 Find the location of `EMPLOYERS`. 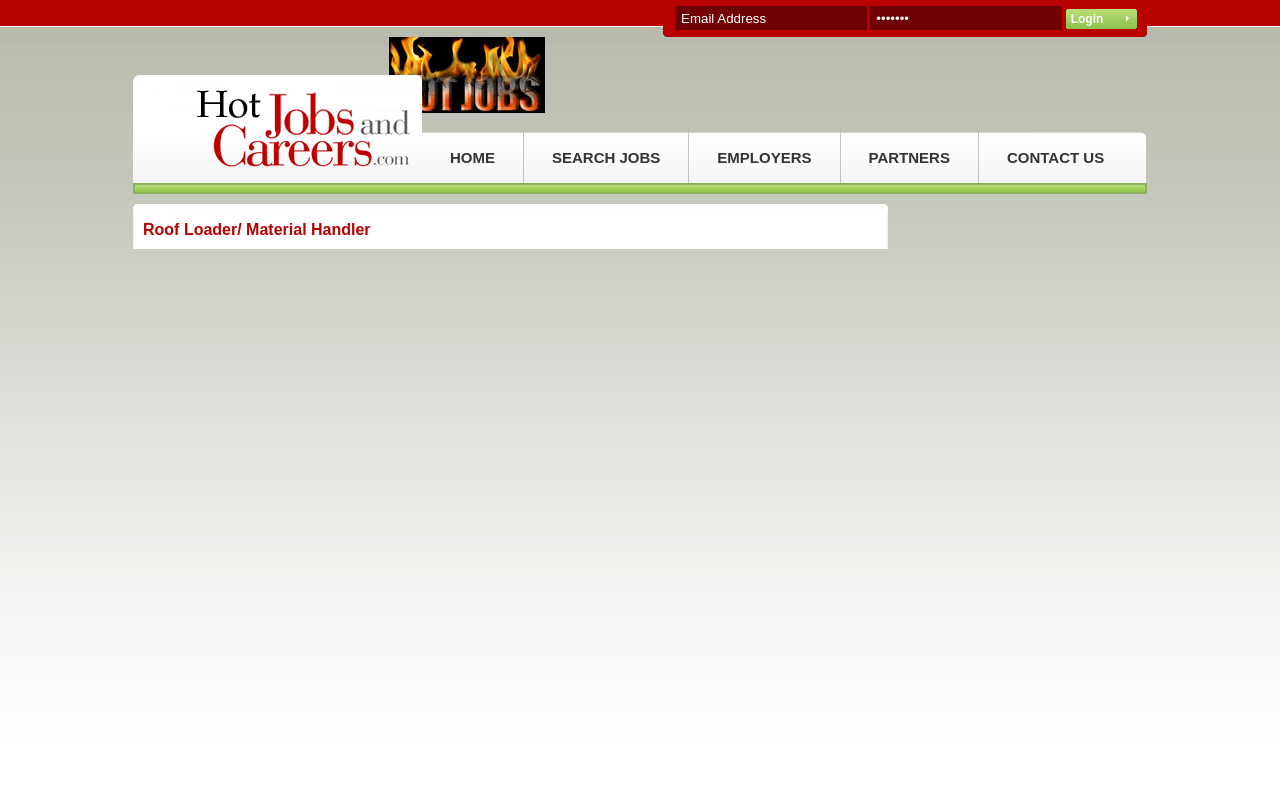

EMPLOYERS is located at coordinates (764, 157).